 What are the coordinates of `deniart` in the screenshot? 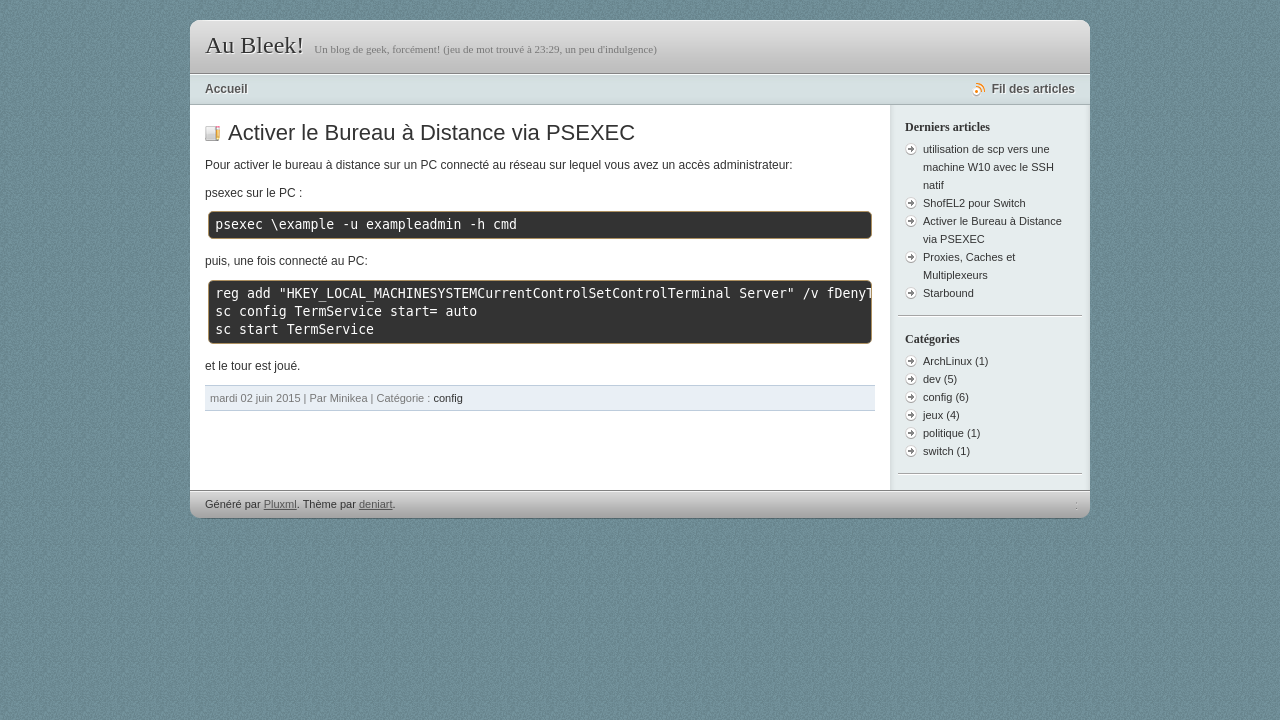 It's located at (376, 504).